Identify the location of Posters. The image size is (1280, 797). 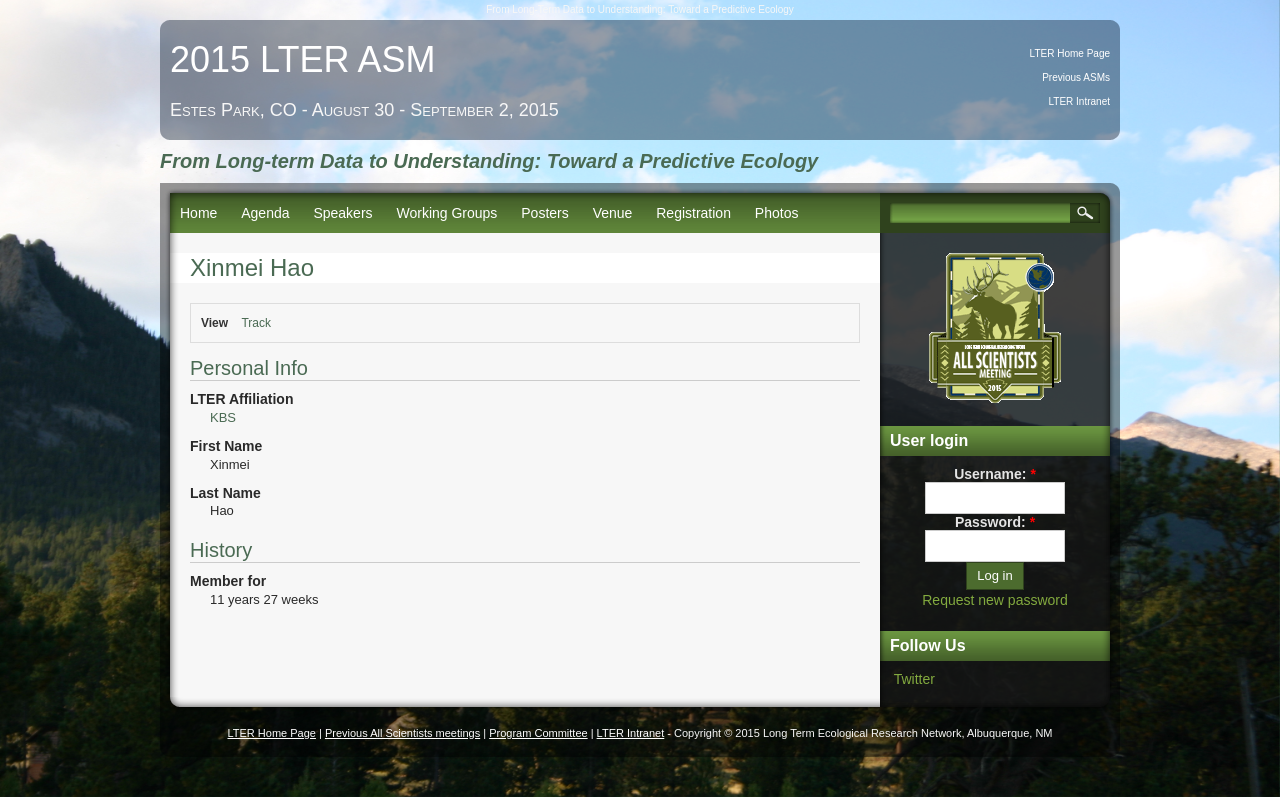
(544, 213).